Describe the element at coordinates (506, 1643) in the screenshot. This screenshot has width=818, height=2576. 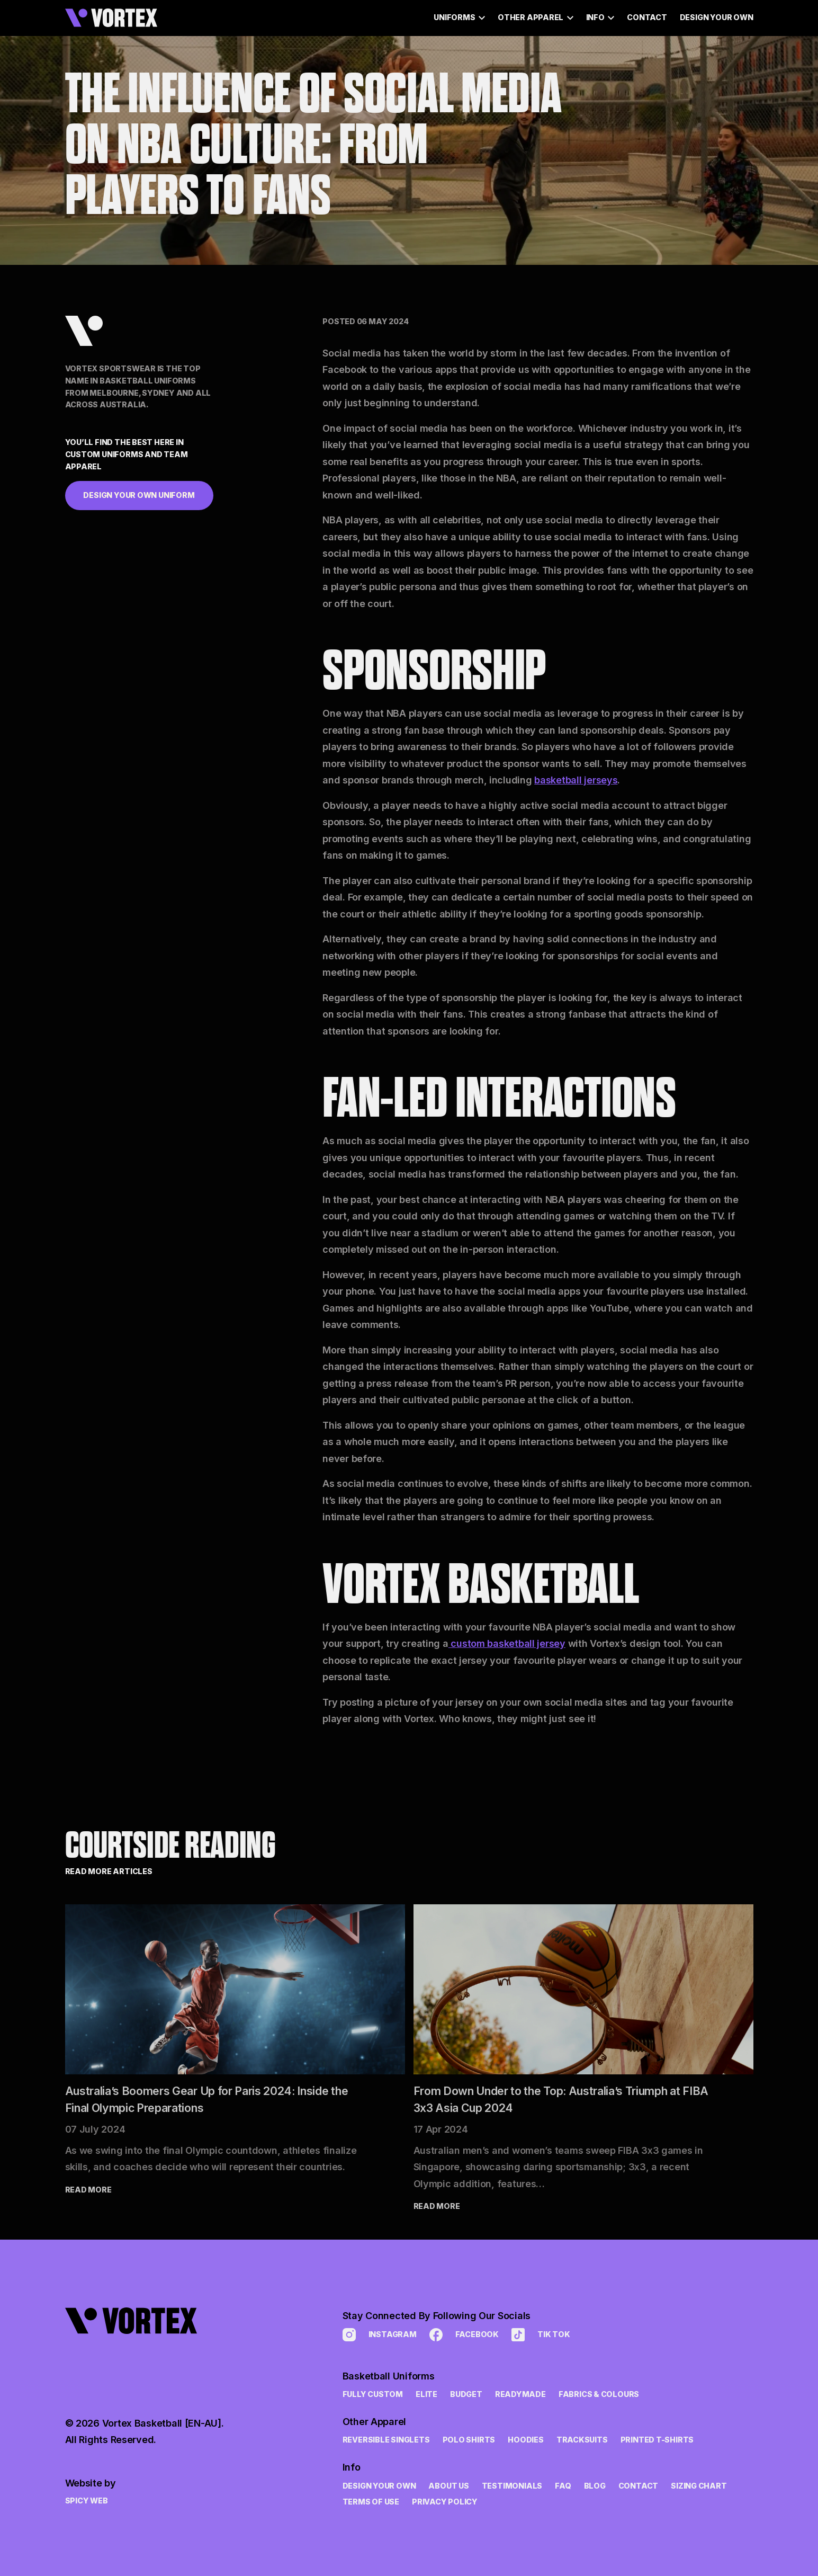
I see `custom basketball jersey` at that location.